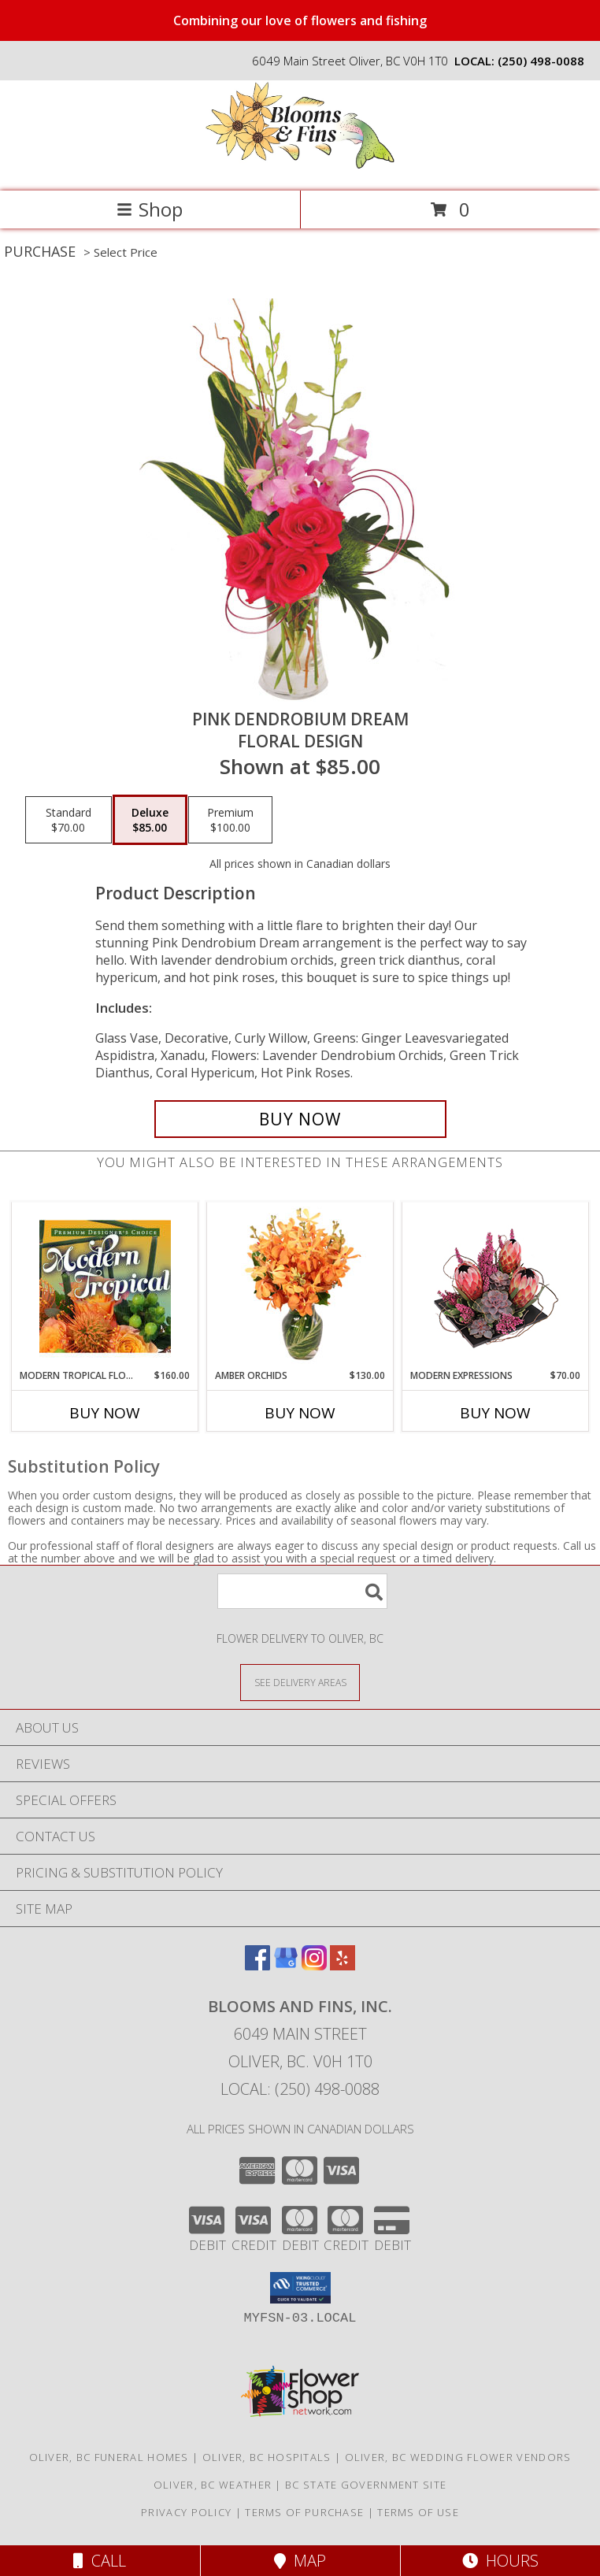  What do you see at coordinates (495, 1413) in the screenshot?
I see `Buy Now [Buy MODERN EXPRESSIONS Now for $70.00]` at bounding box center [495, 1413].